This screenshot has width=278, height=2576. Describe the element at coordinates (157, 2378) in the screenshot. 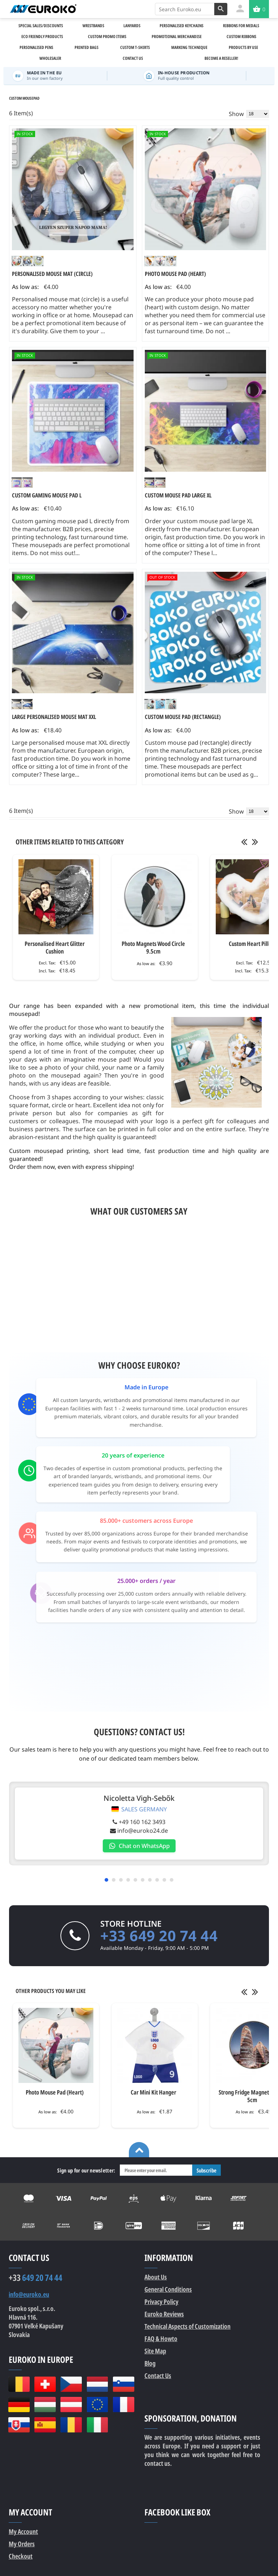

I see `Contact Us` at that location.